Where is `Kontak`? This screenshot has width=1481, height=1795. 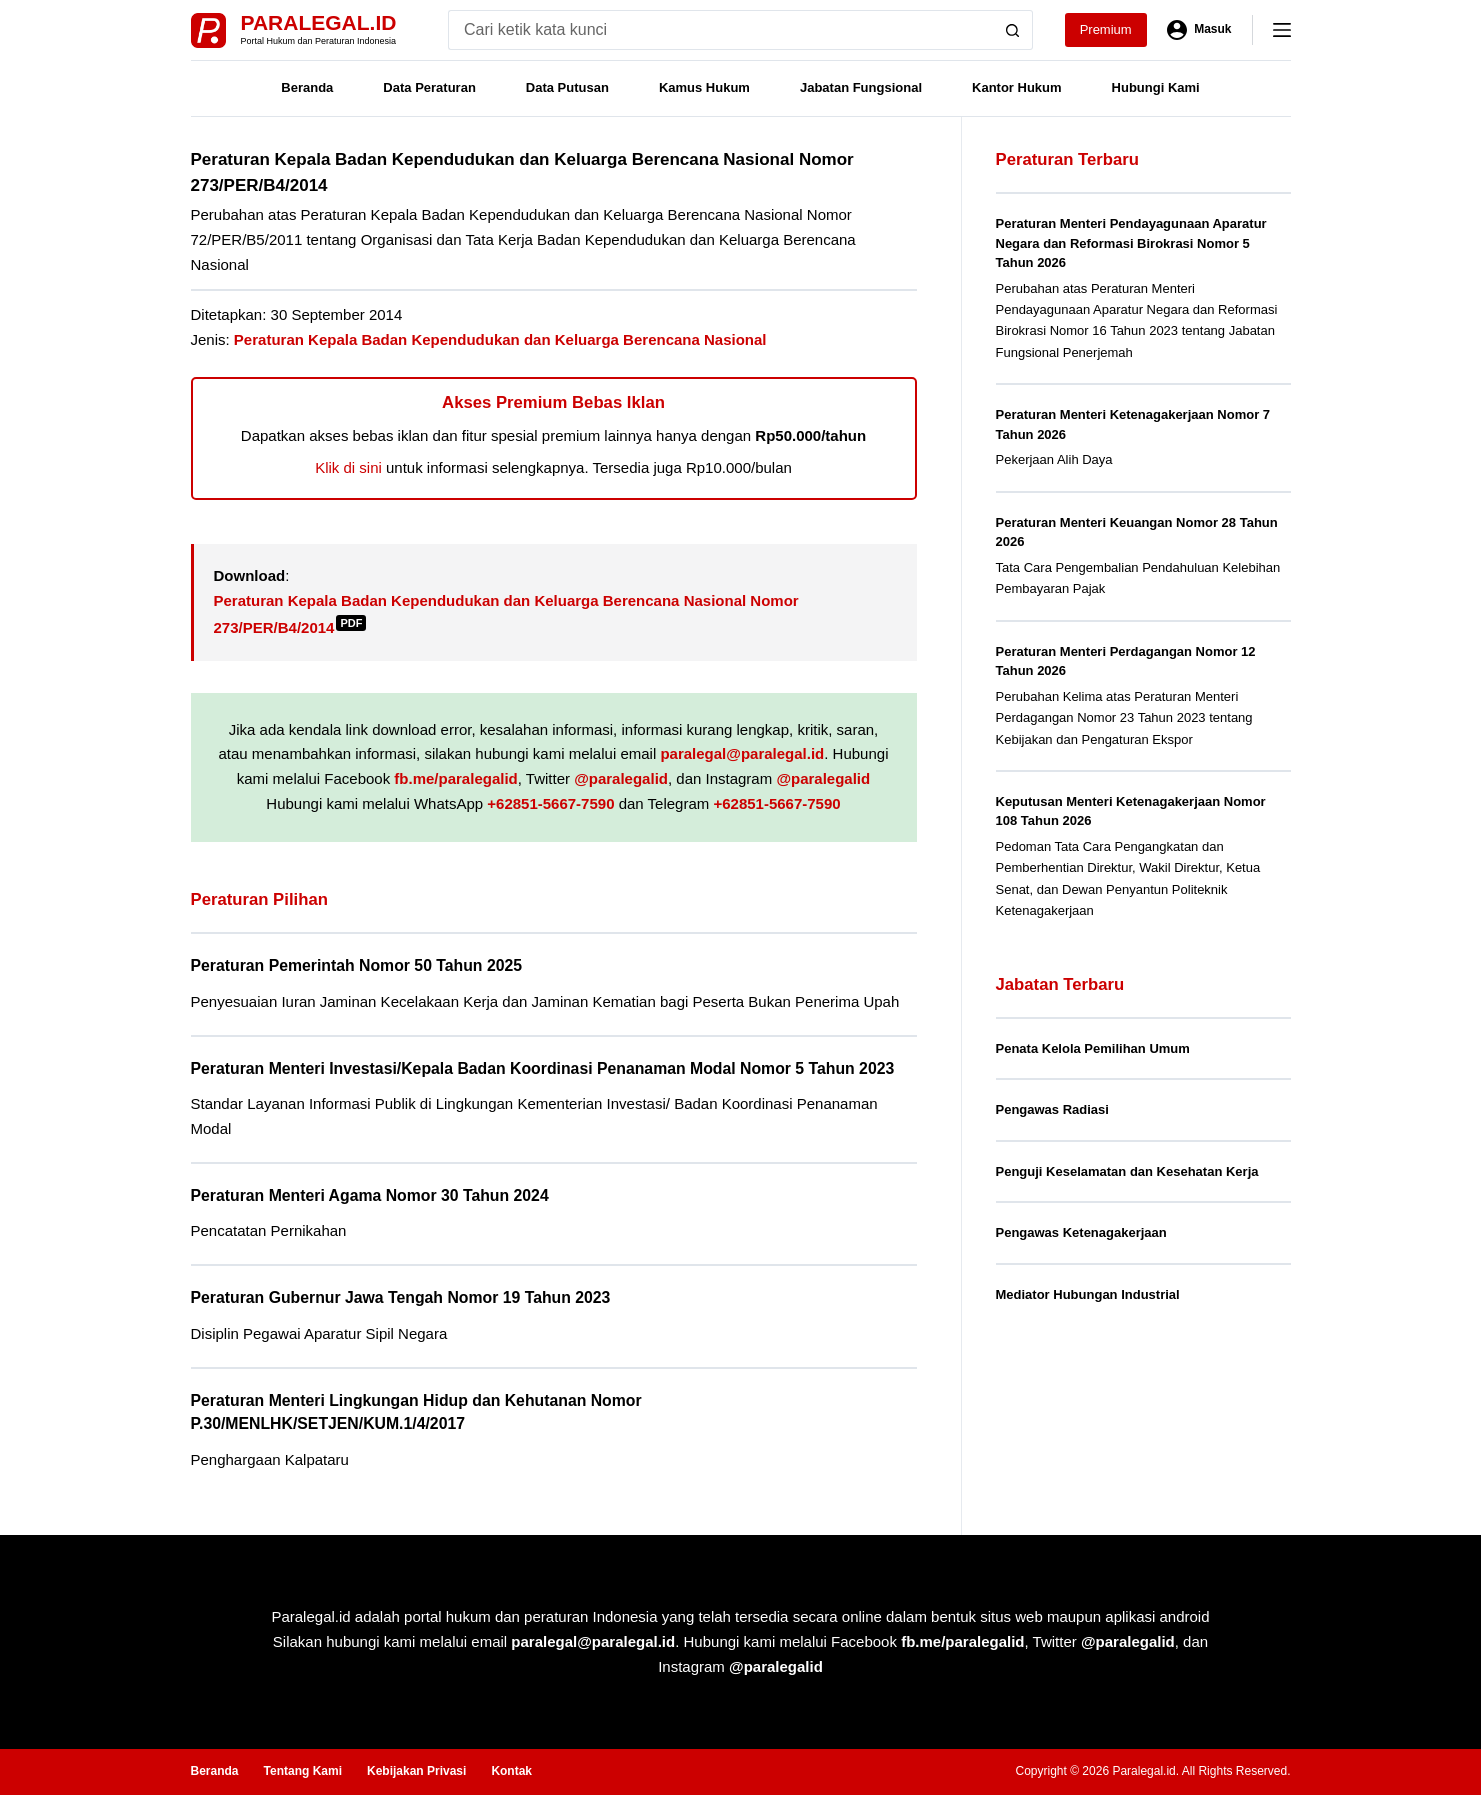
Kontak is located at coordinates (511, 1771).